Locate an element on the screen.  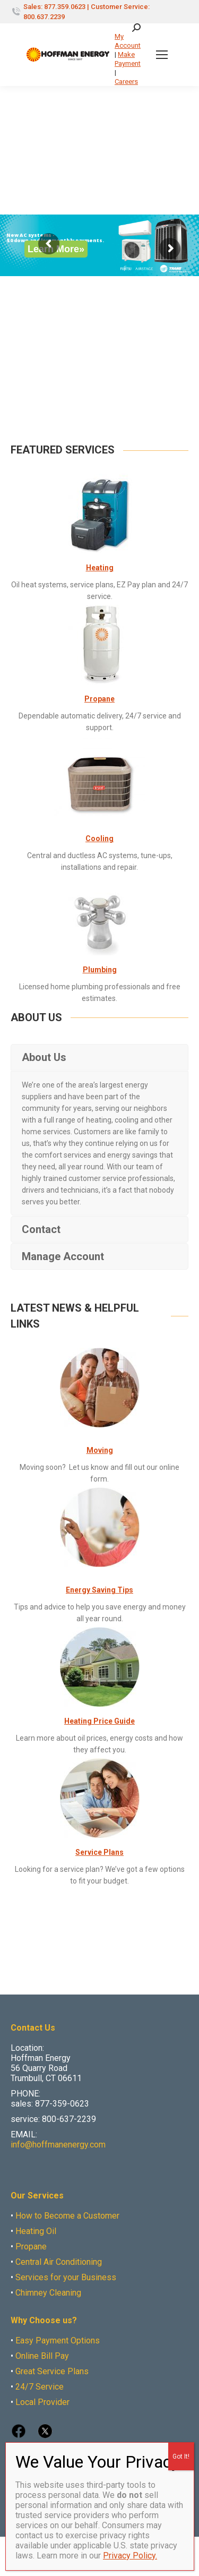
Cooling is located at coordinates (99, 838).